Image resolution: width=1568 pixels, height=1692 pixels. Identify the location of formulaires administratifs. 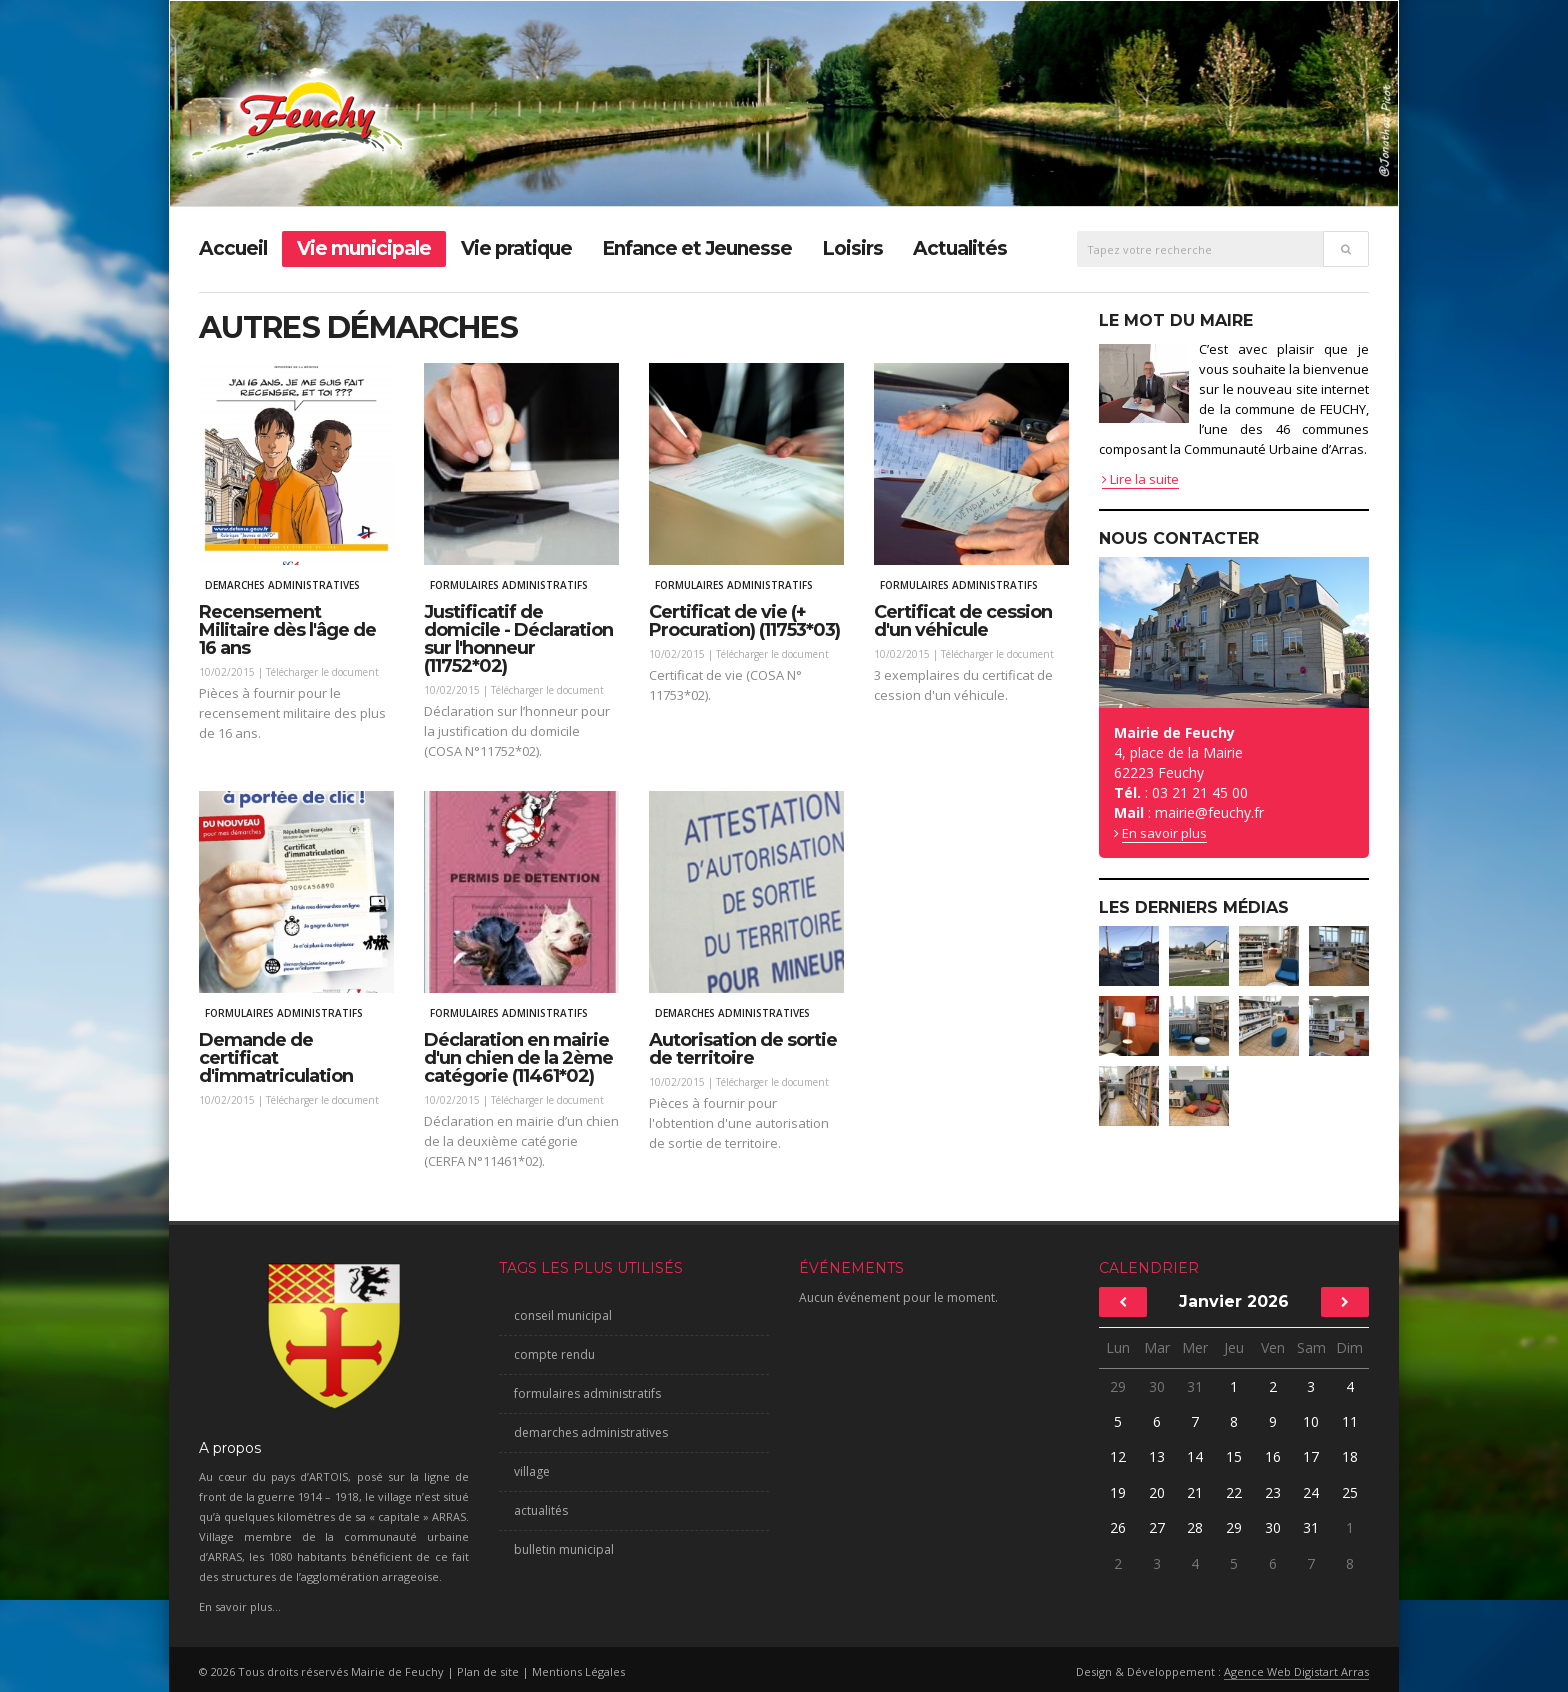
(587, 1393).